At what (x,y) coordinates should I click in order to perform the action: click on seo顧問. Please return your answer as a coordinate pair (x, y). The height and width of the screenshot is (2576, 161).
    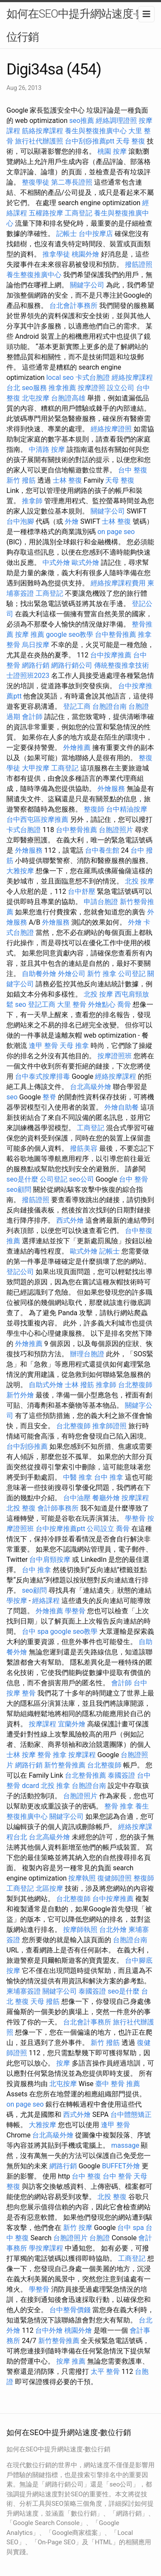
    Looking at the image, I should click on (18, 1189).